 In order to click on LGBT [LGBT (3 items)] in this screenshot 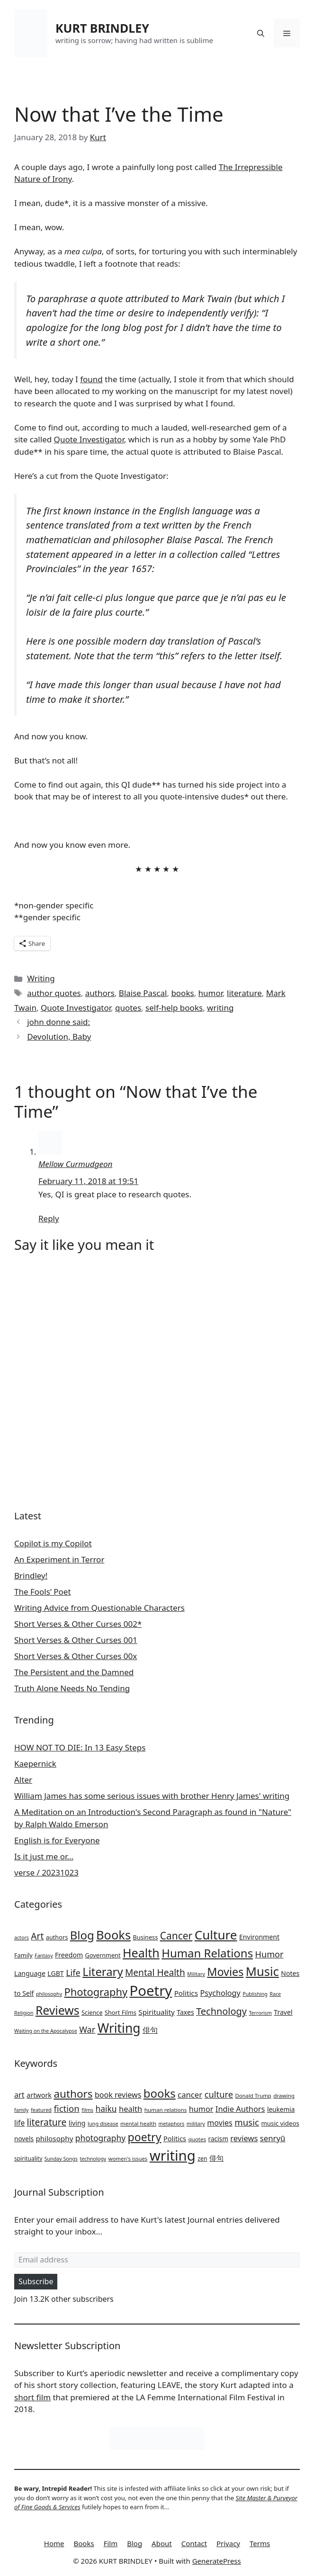, I will do `click(55, 1973)`.